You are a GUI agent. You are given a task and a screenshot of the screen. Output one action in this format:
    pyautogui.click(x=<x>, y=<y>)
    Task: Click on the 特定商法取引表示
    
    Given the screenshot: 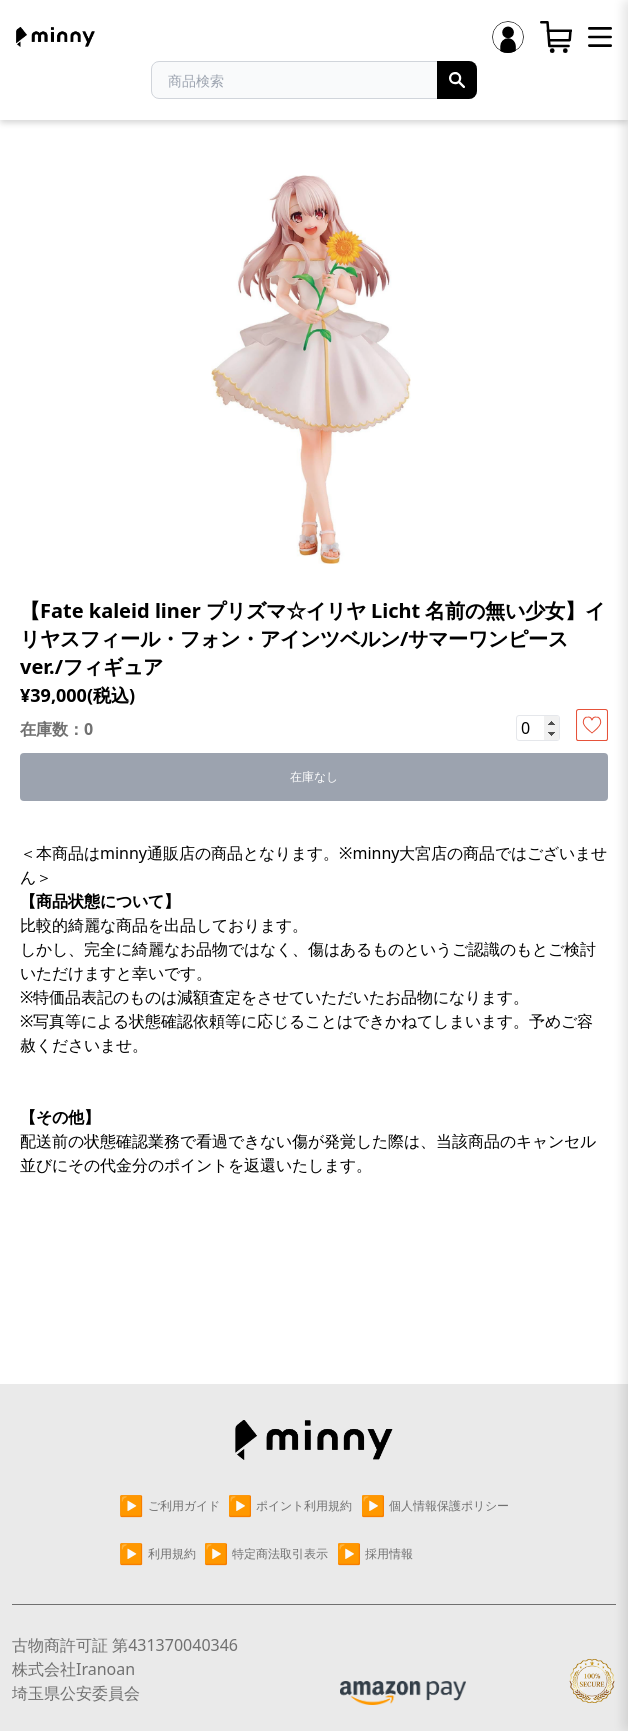 What is the action you would take?
    pyautogui.click(x=266, y=1554)
    